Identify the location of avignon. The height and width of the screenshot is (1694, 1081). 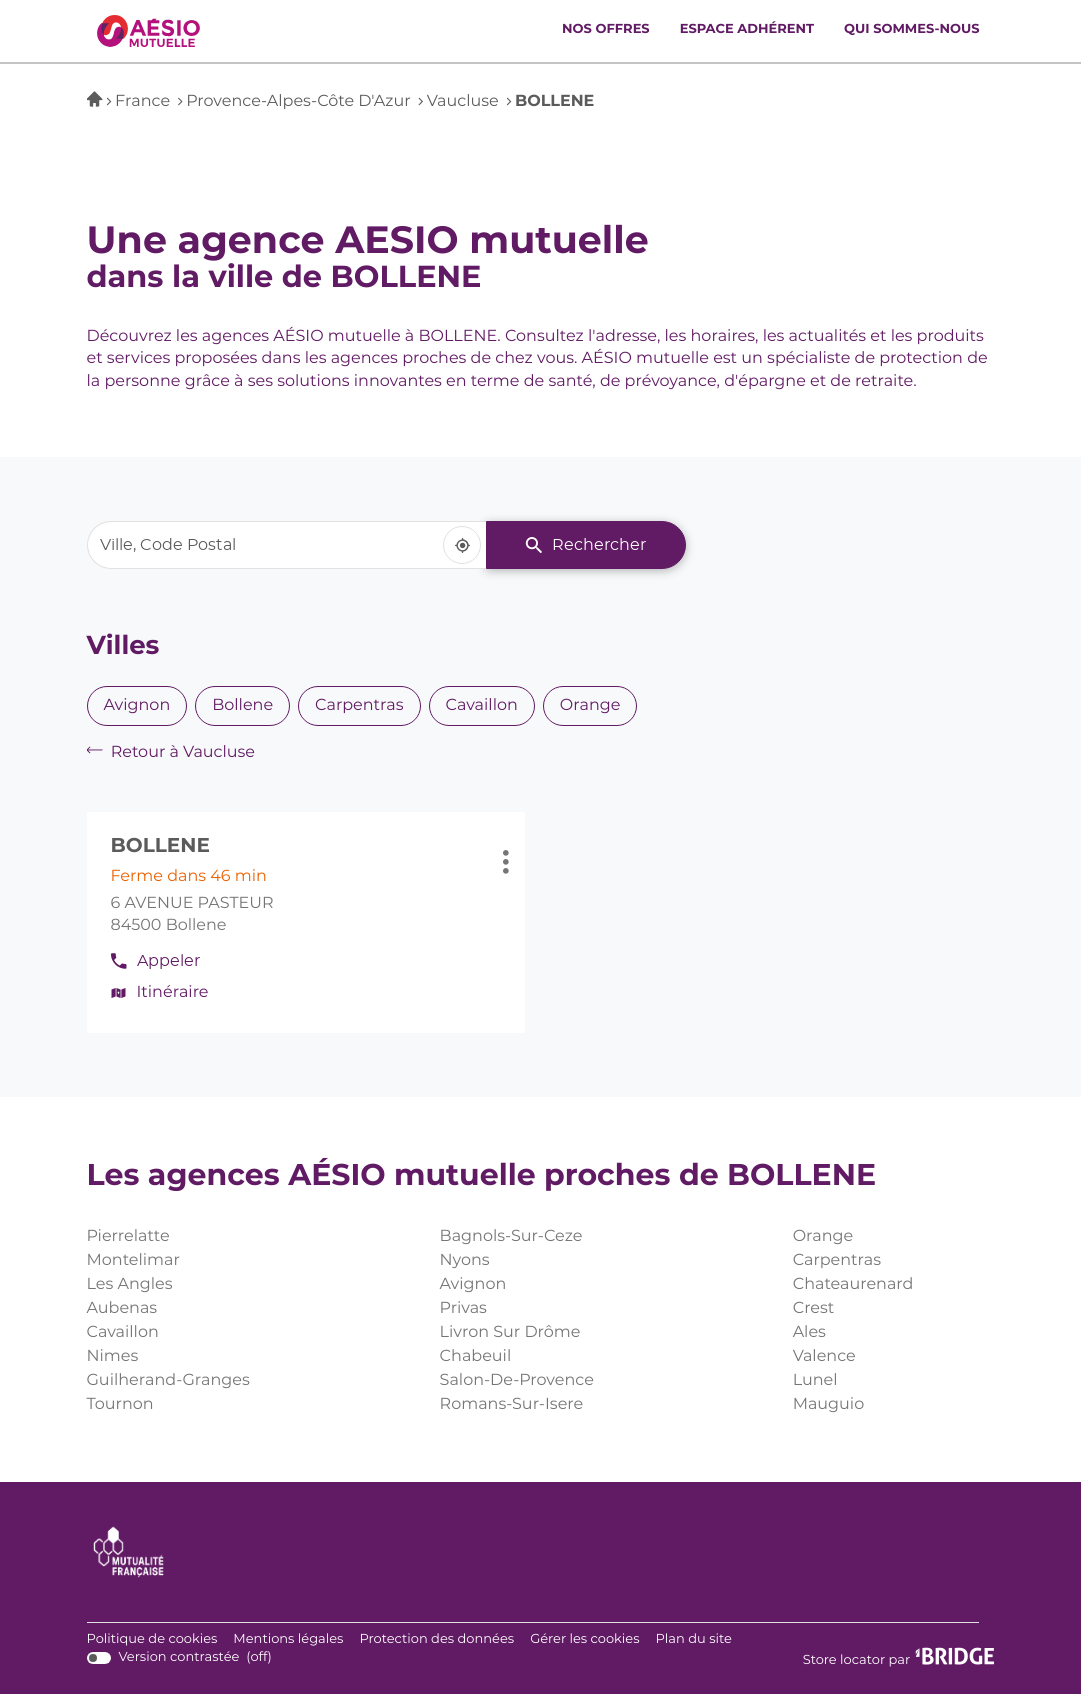
(137, 706).